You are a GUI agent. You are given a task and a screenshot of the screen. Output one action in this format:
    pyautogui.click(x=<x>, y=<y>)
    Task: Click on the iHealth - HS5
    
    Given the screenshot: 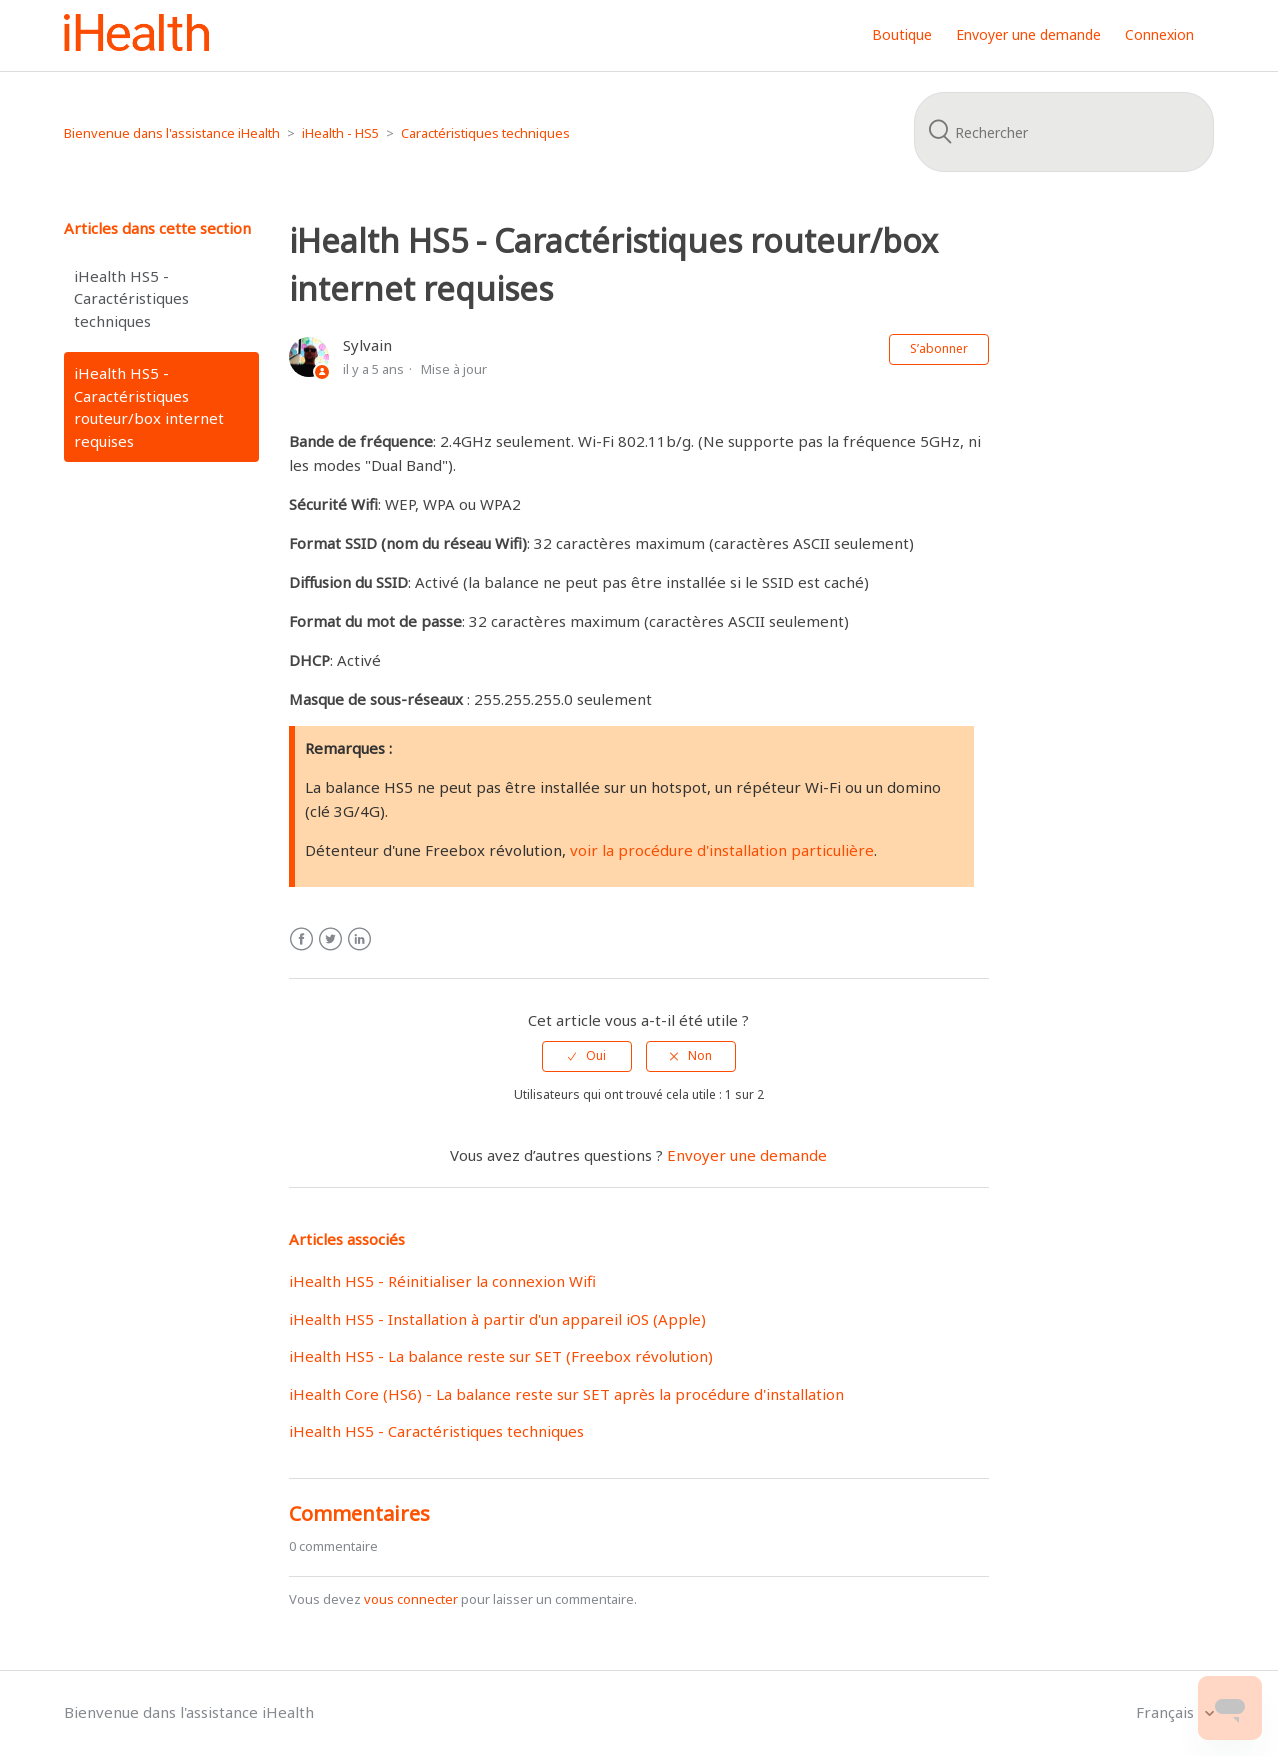 What is the action you would take?
    pyautogui.click(x=340, y=133)
    